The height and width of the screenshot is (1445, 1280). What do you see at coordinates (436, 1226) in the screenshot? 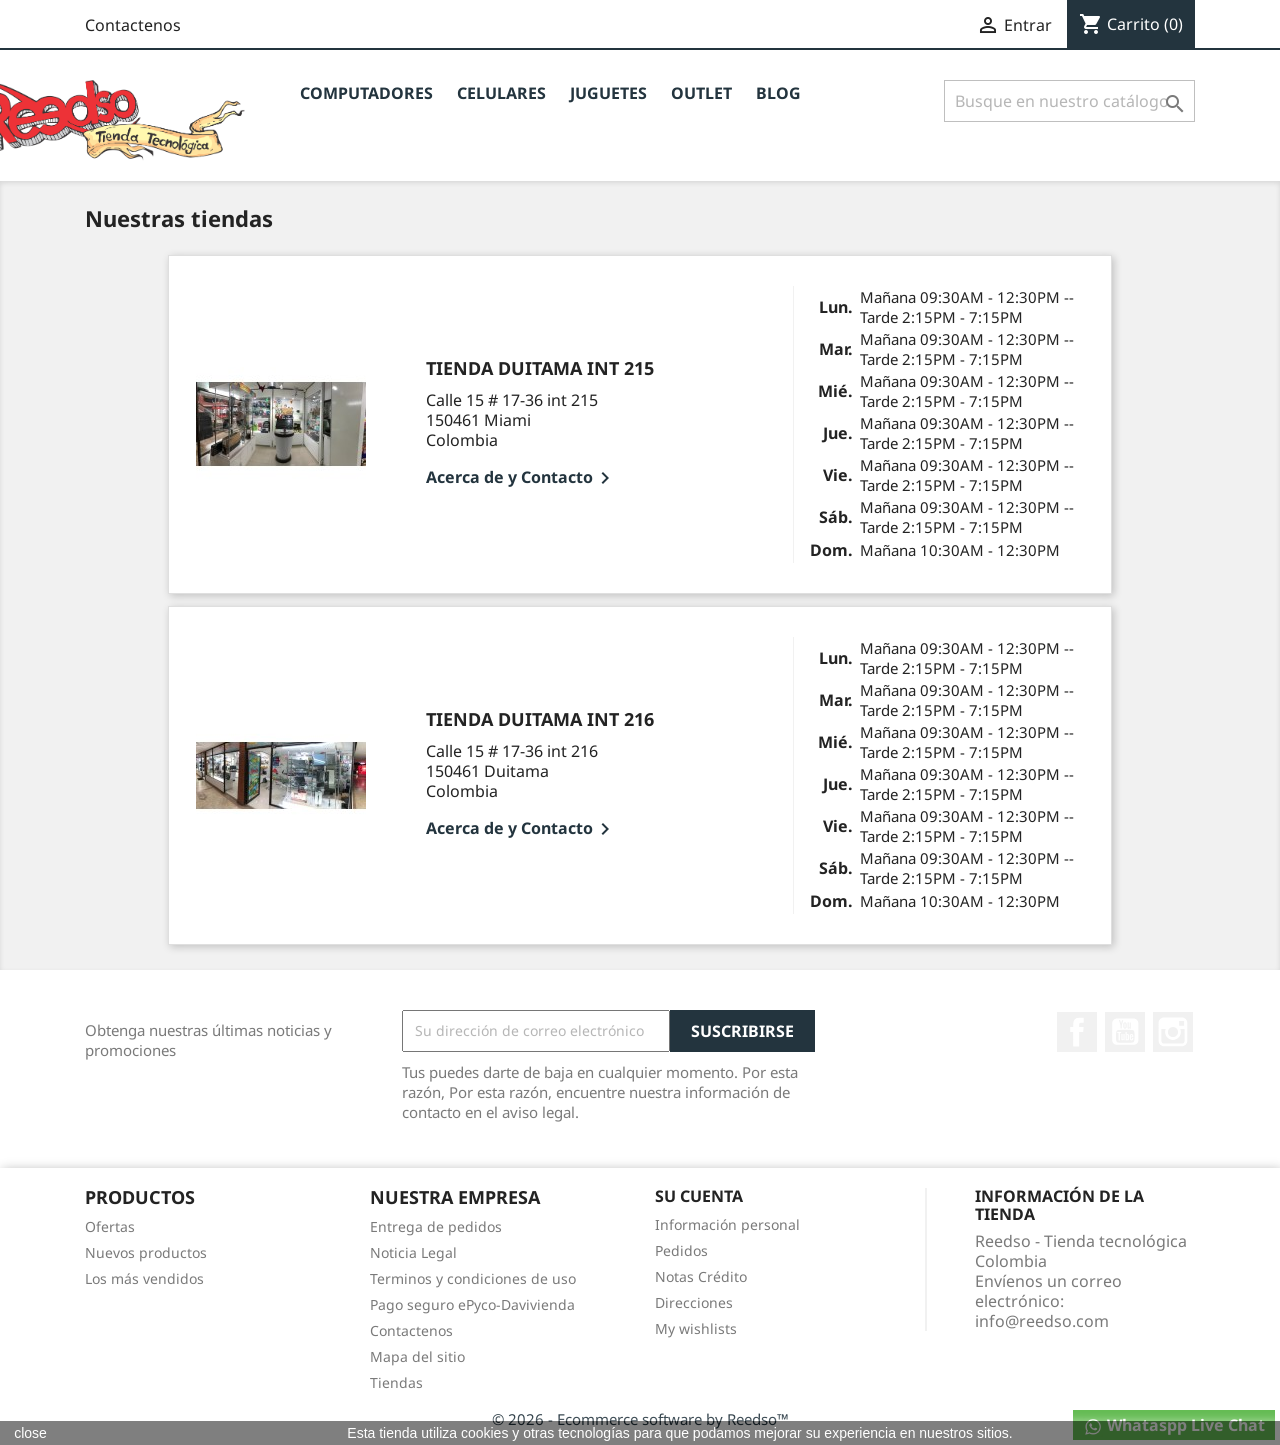
I see `Entrega de pedidos` at bounding box center [436, 1226].